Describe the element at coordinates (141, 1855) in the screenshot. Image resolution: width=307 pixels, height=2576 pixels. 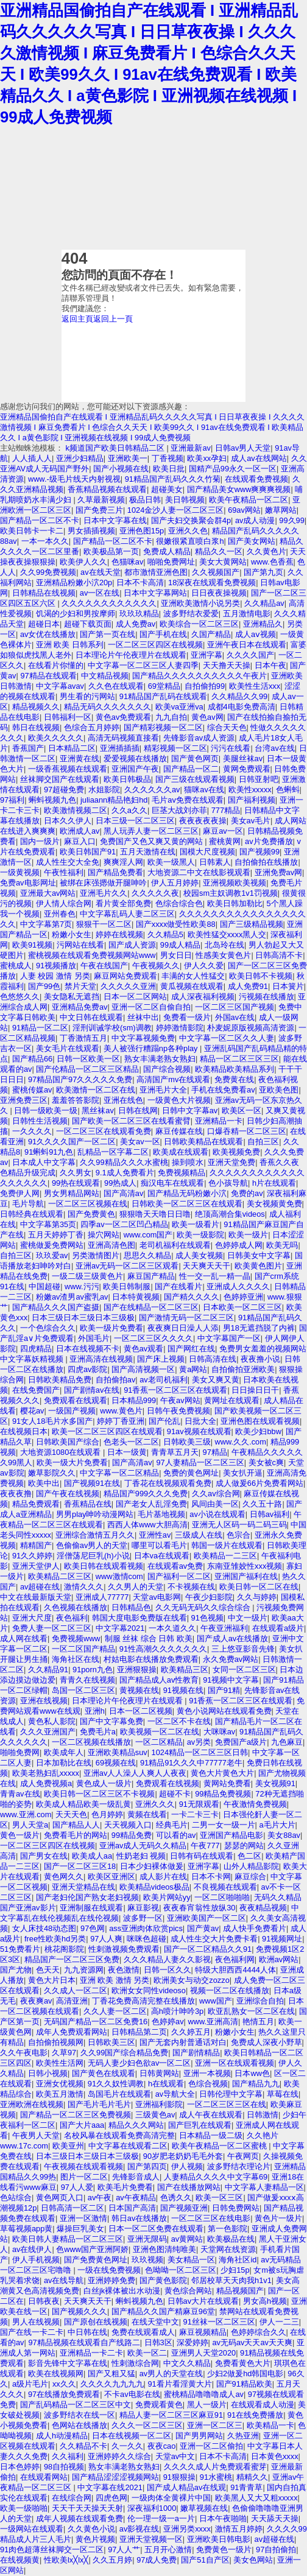
I see `性奶老妇 视频` at that location.